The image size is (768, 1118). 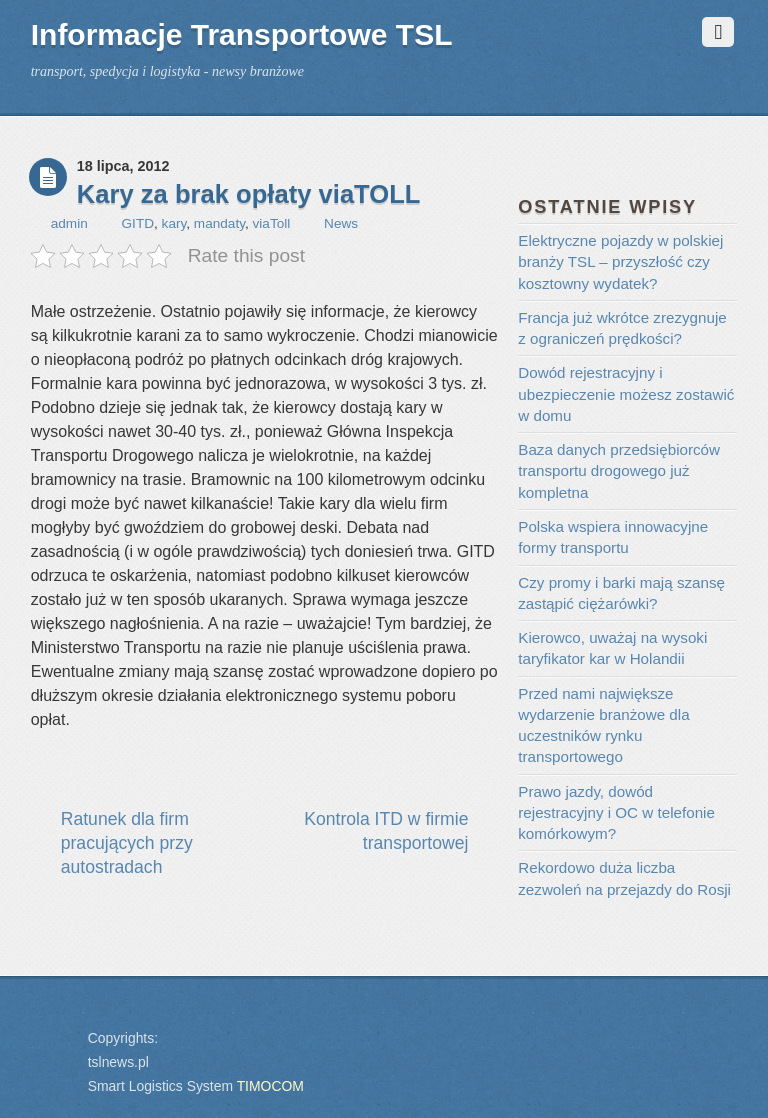 I want to click on Back to top, so click(x=53, y=1024).